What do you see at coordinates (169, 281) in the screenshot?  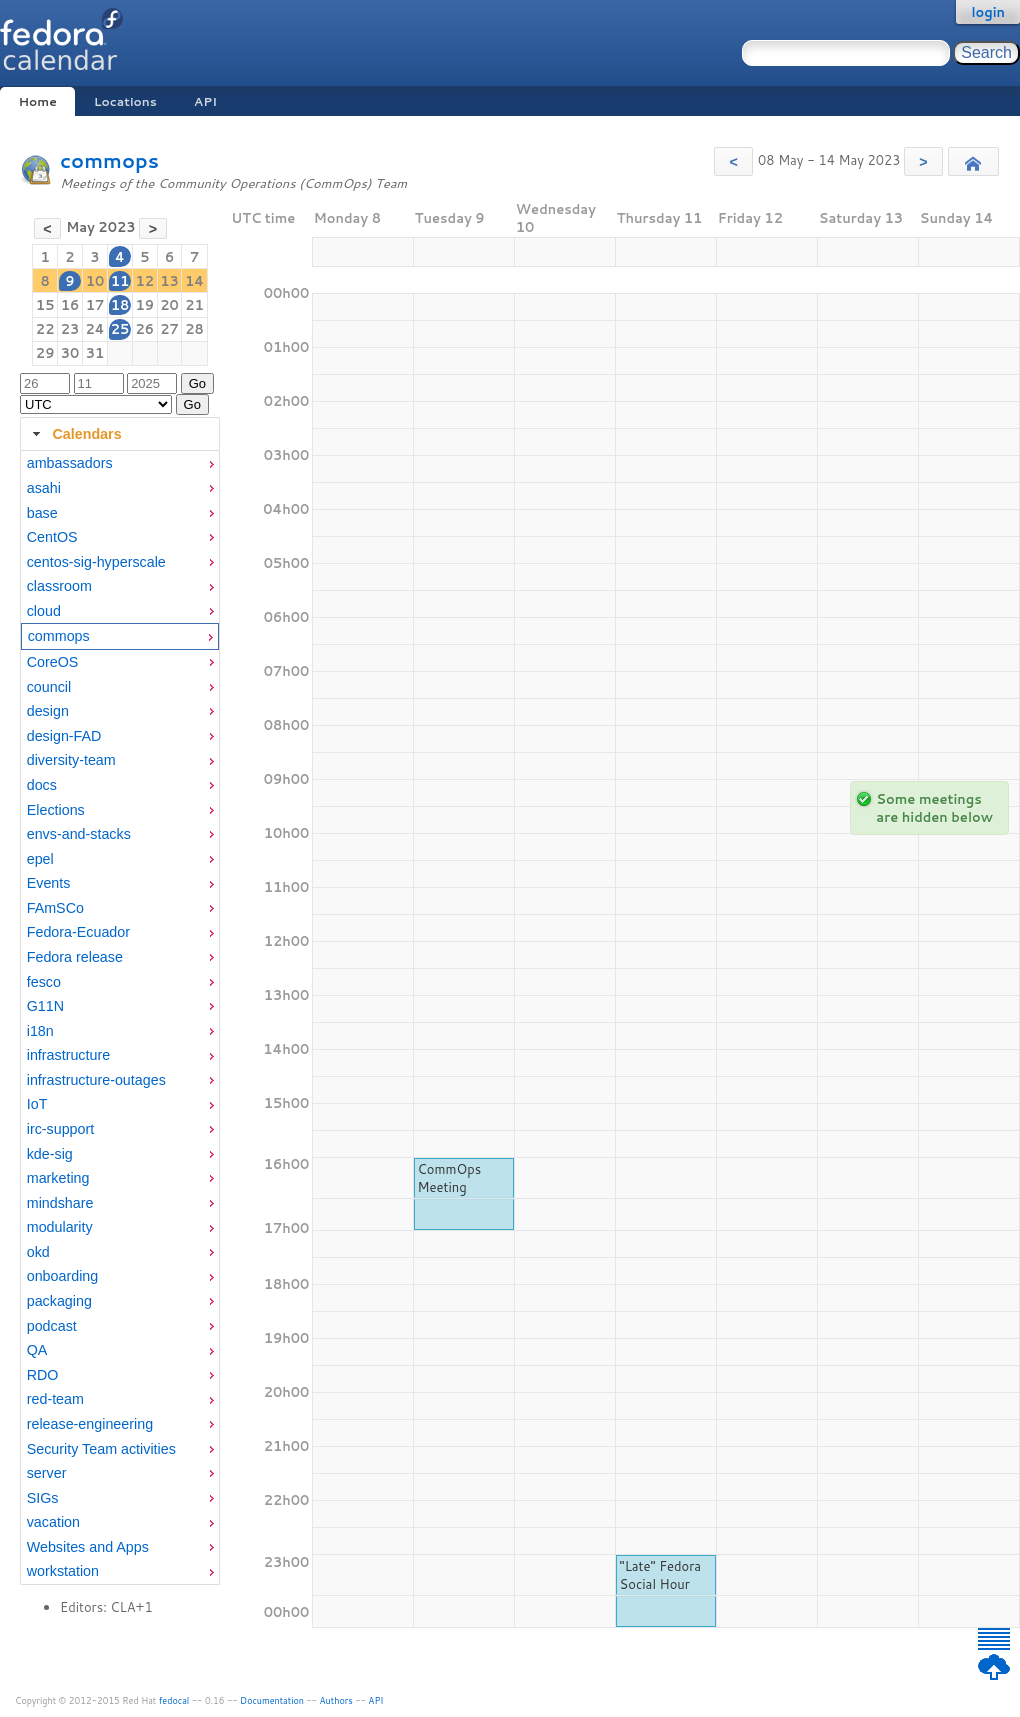 I see `13` at bounding box center [169, 281].